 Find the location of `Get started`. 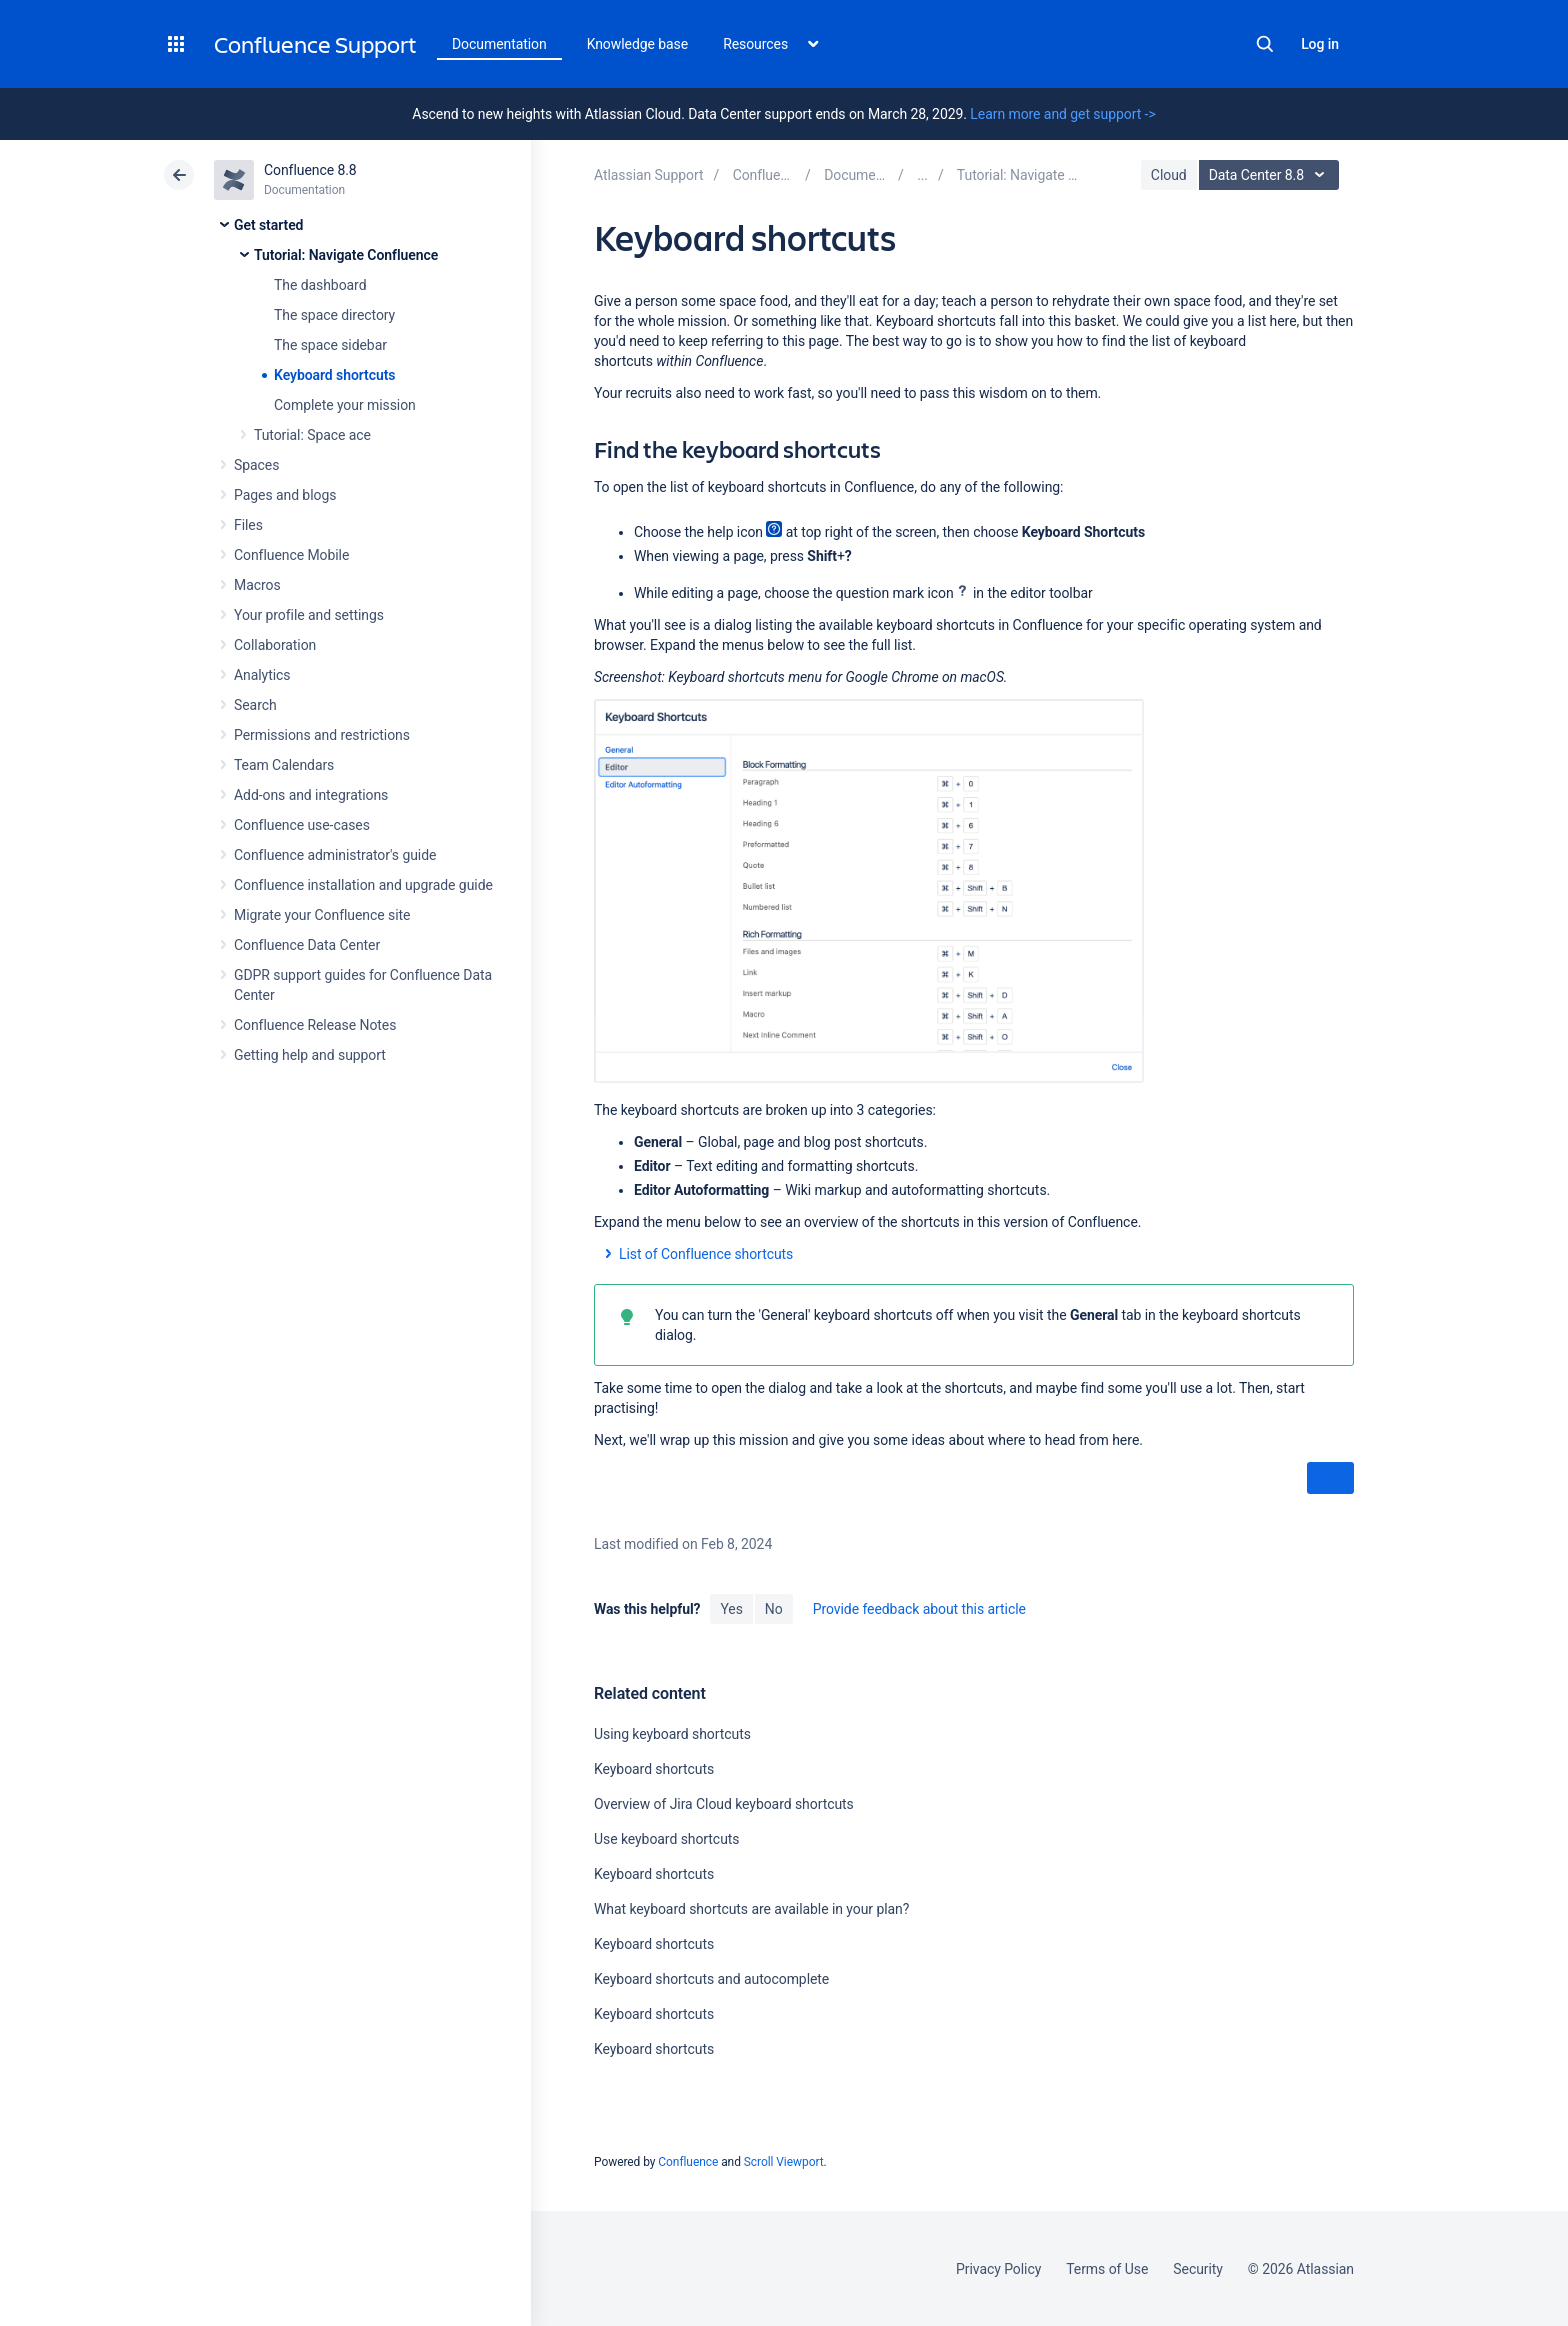

Get started is located at coordinates (268, 225).